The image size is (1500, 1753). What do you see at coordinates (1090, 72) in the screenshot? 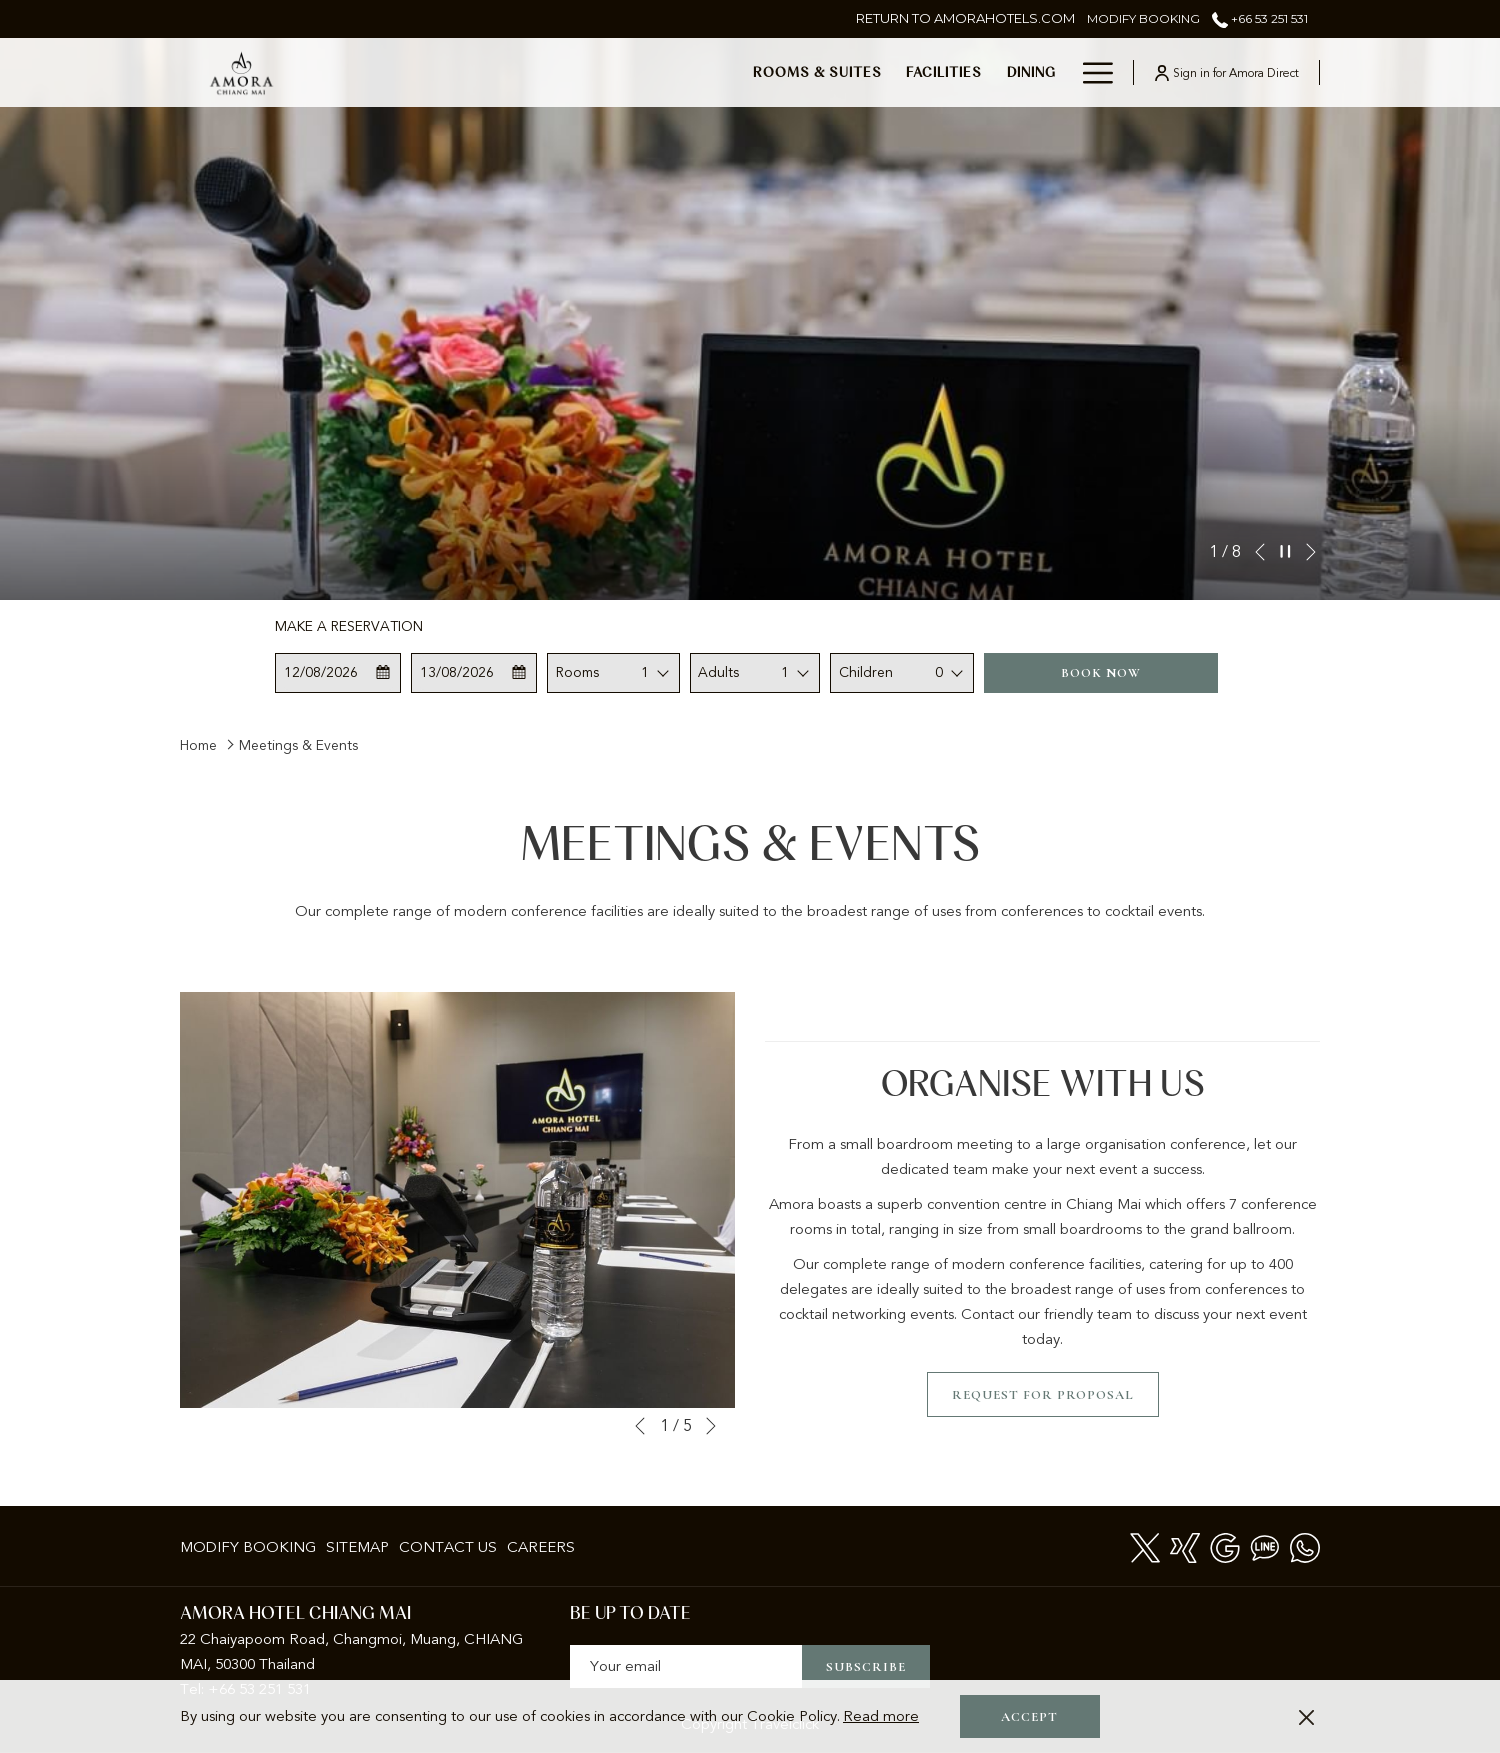
I see `[More link]` at bounding box center [1090, 72].